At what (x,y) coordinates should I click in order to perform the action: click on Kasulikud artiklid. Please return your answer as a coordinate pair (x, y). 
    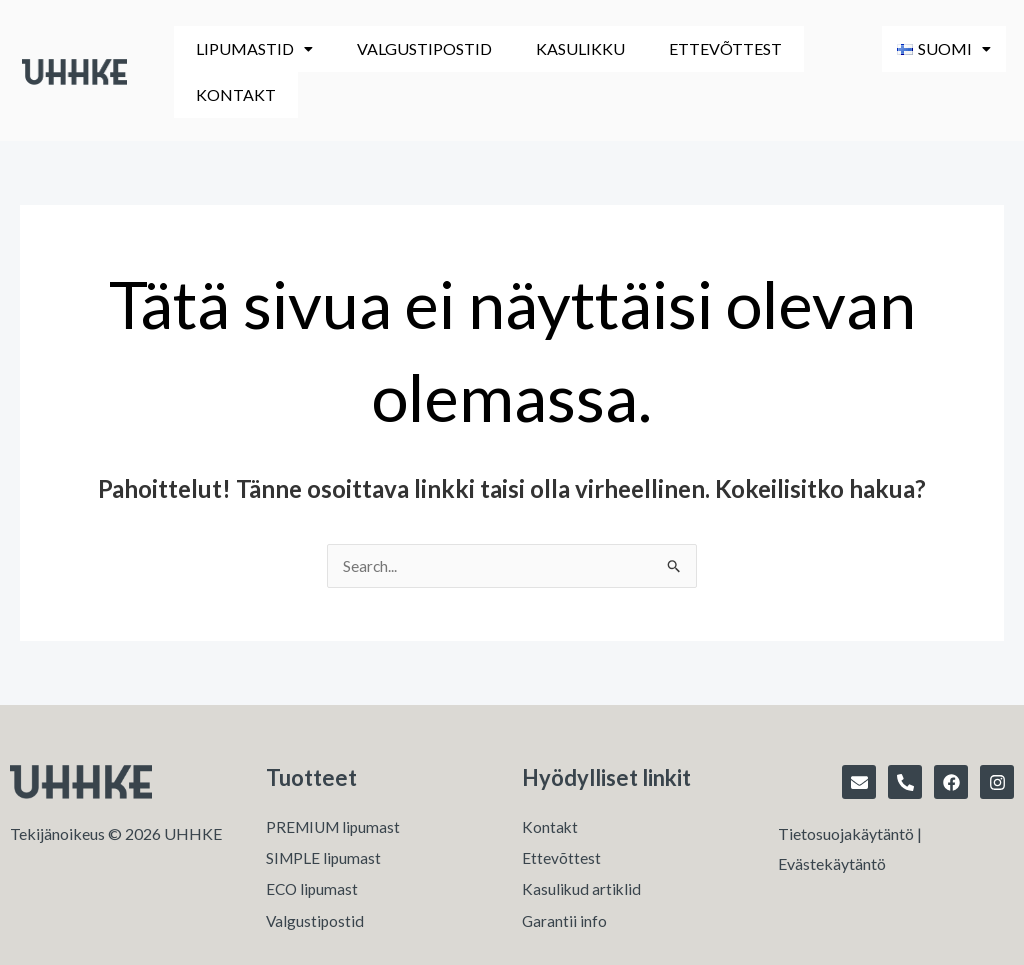
    Looking at the image, I should click on (582, 846).